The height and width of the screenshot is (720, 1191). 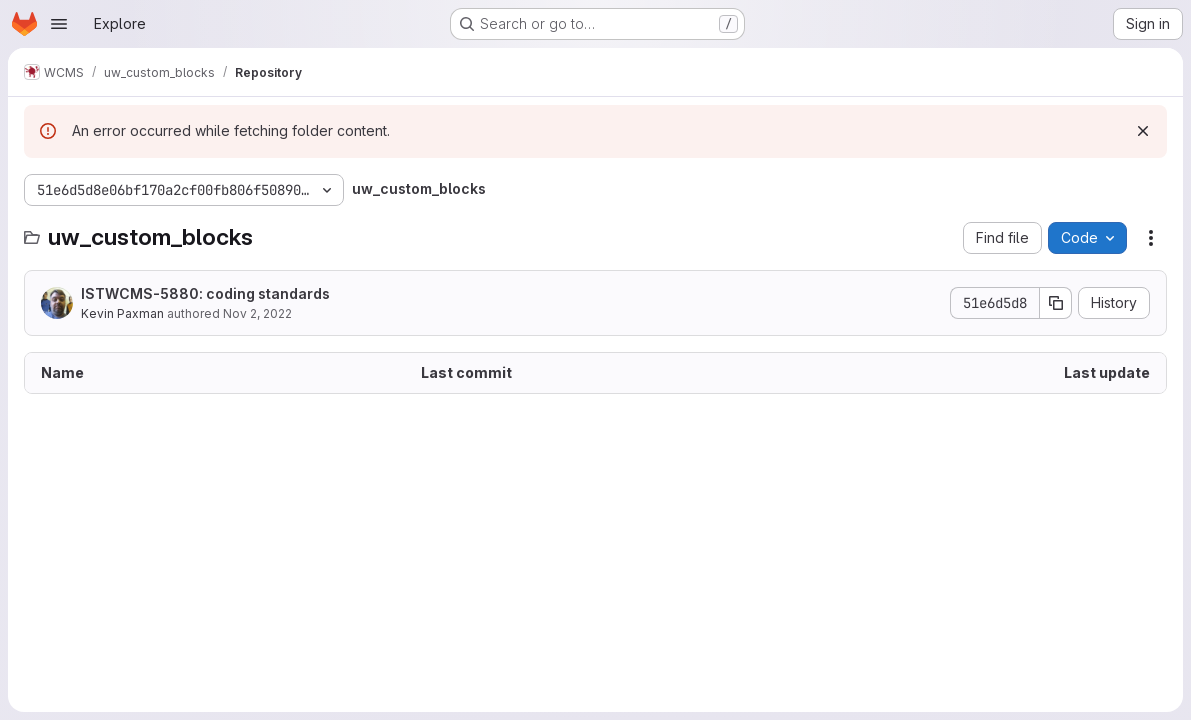 I want to click on ISTWCMS-5880: coding standards, so click(x=205, y=293).